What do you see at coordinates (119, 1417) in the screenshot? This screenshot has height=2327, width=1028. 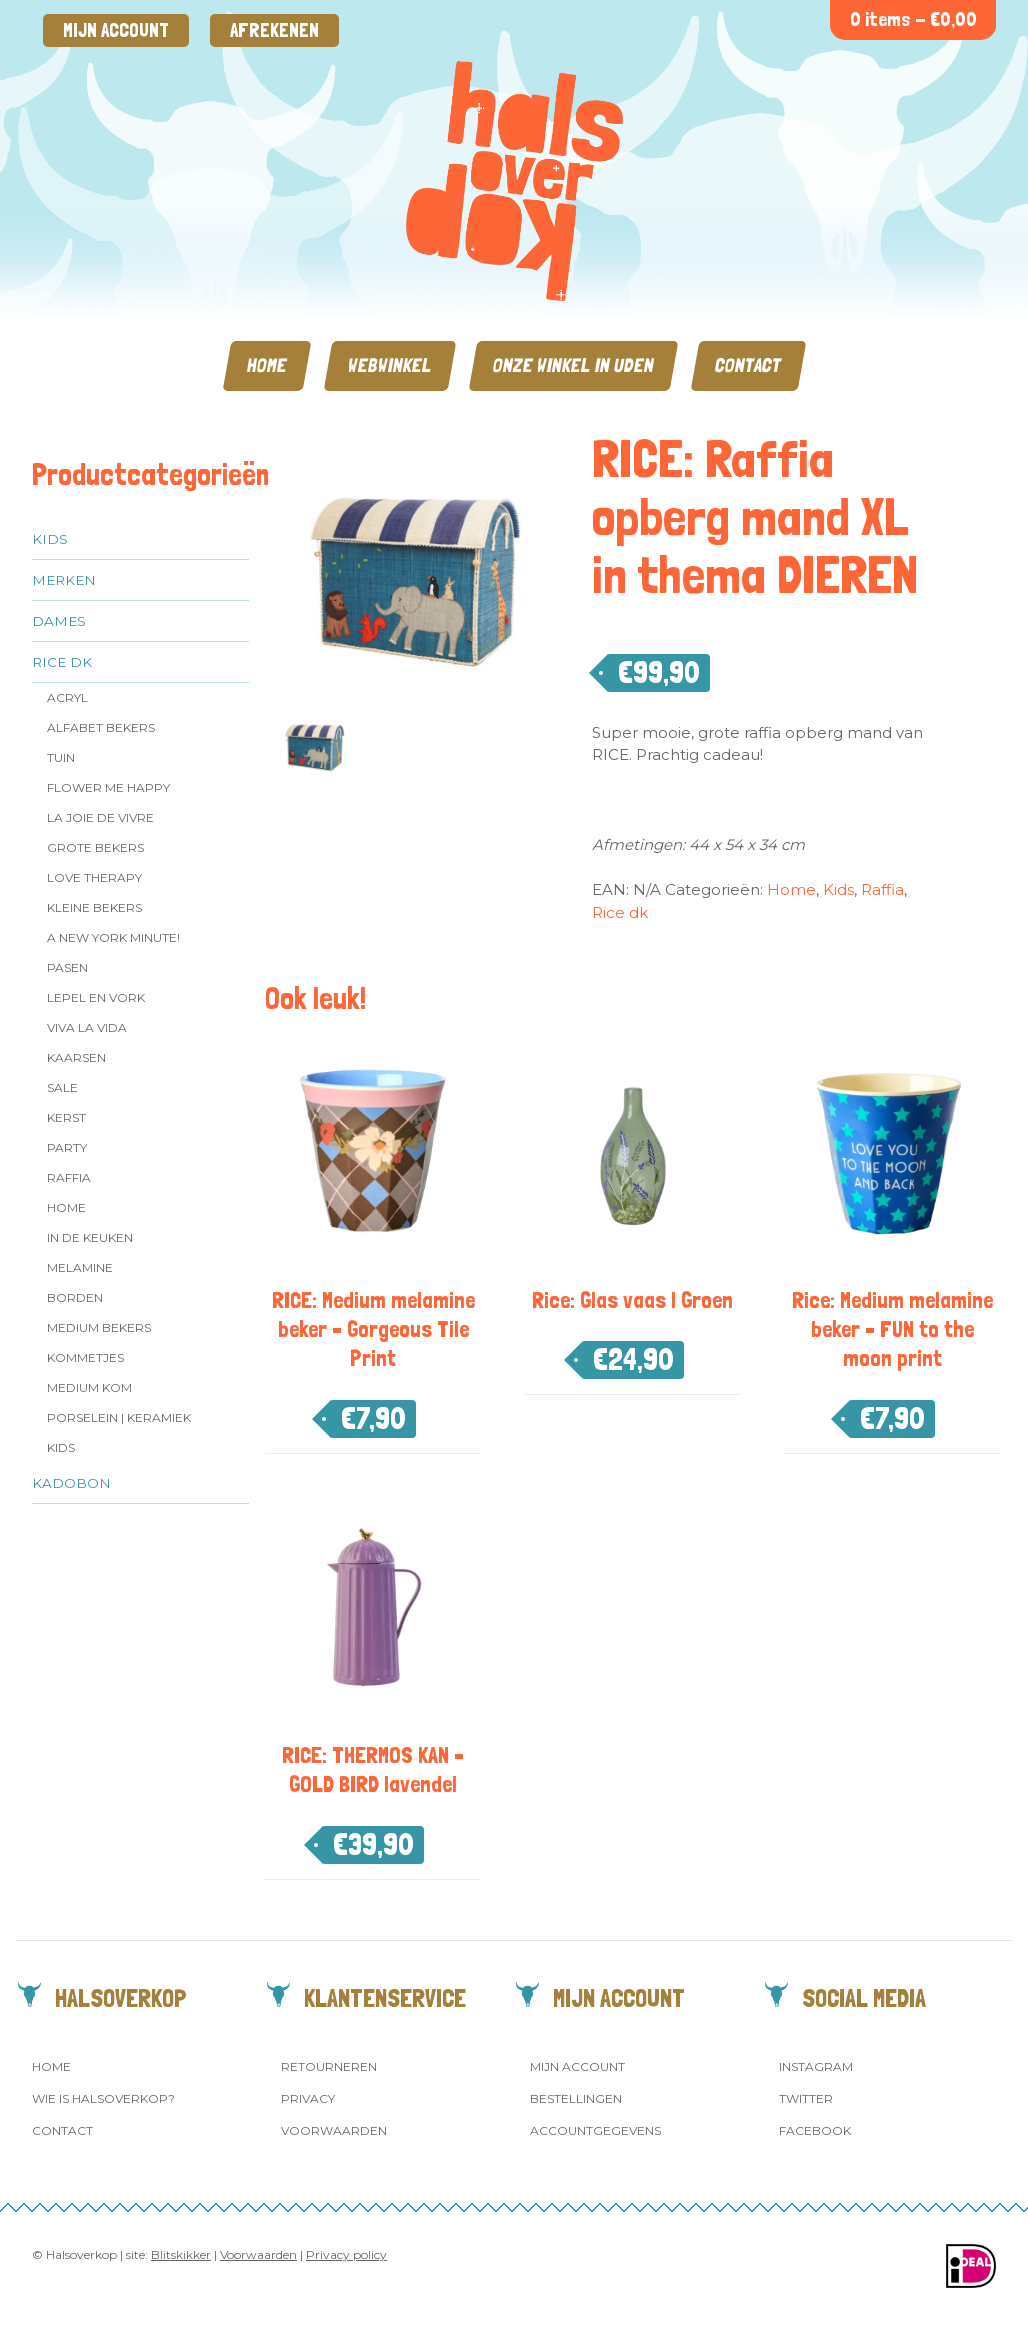 I see `Porselein | Keramiek` at bounding box center [119, 1417].